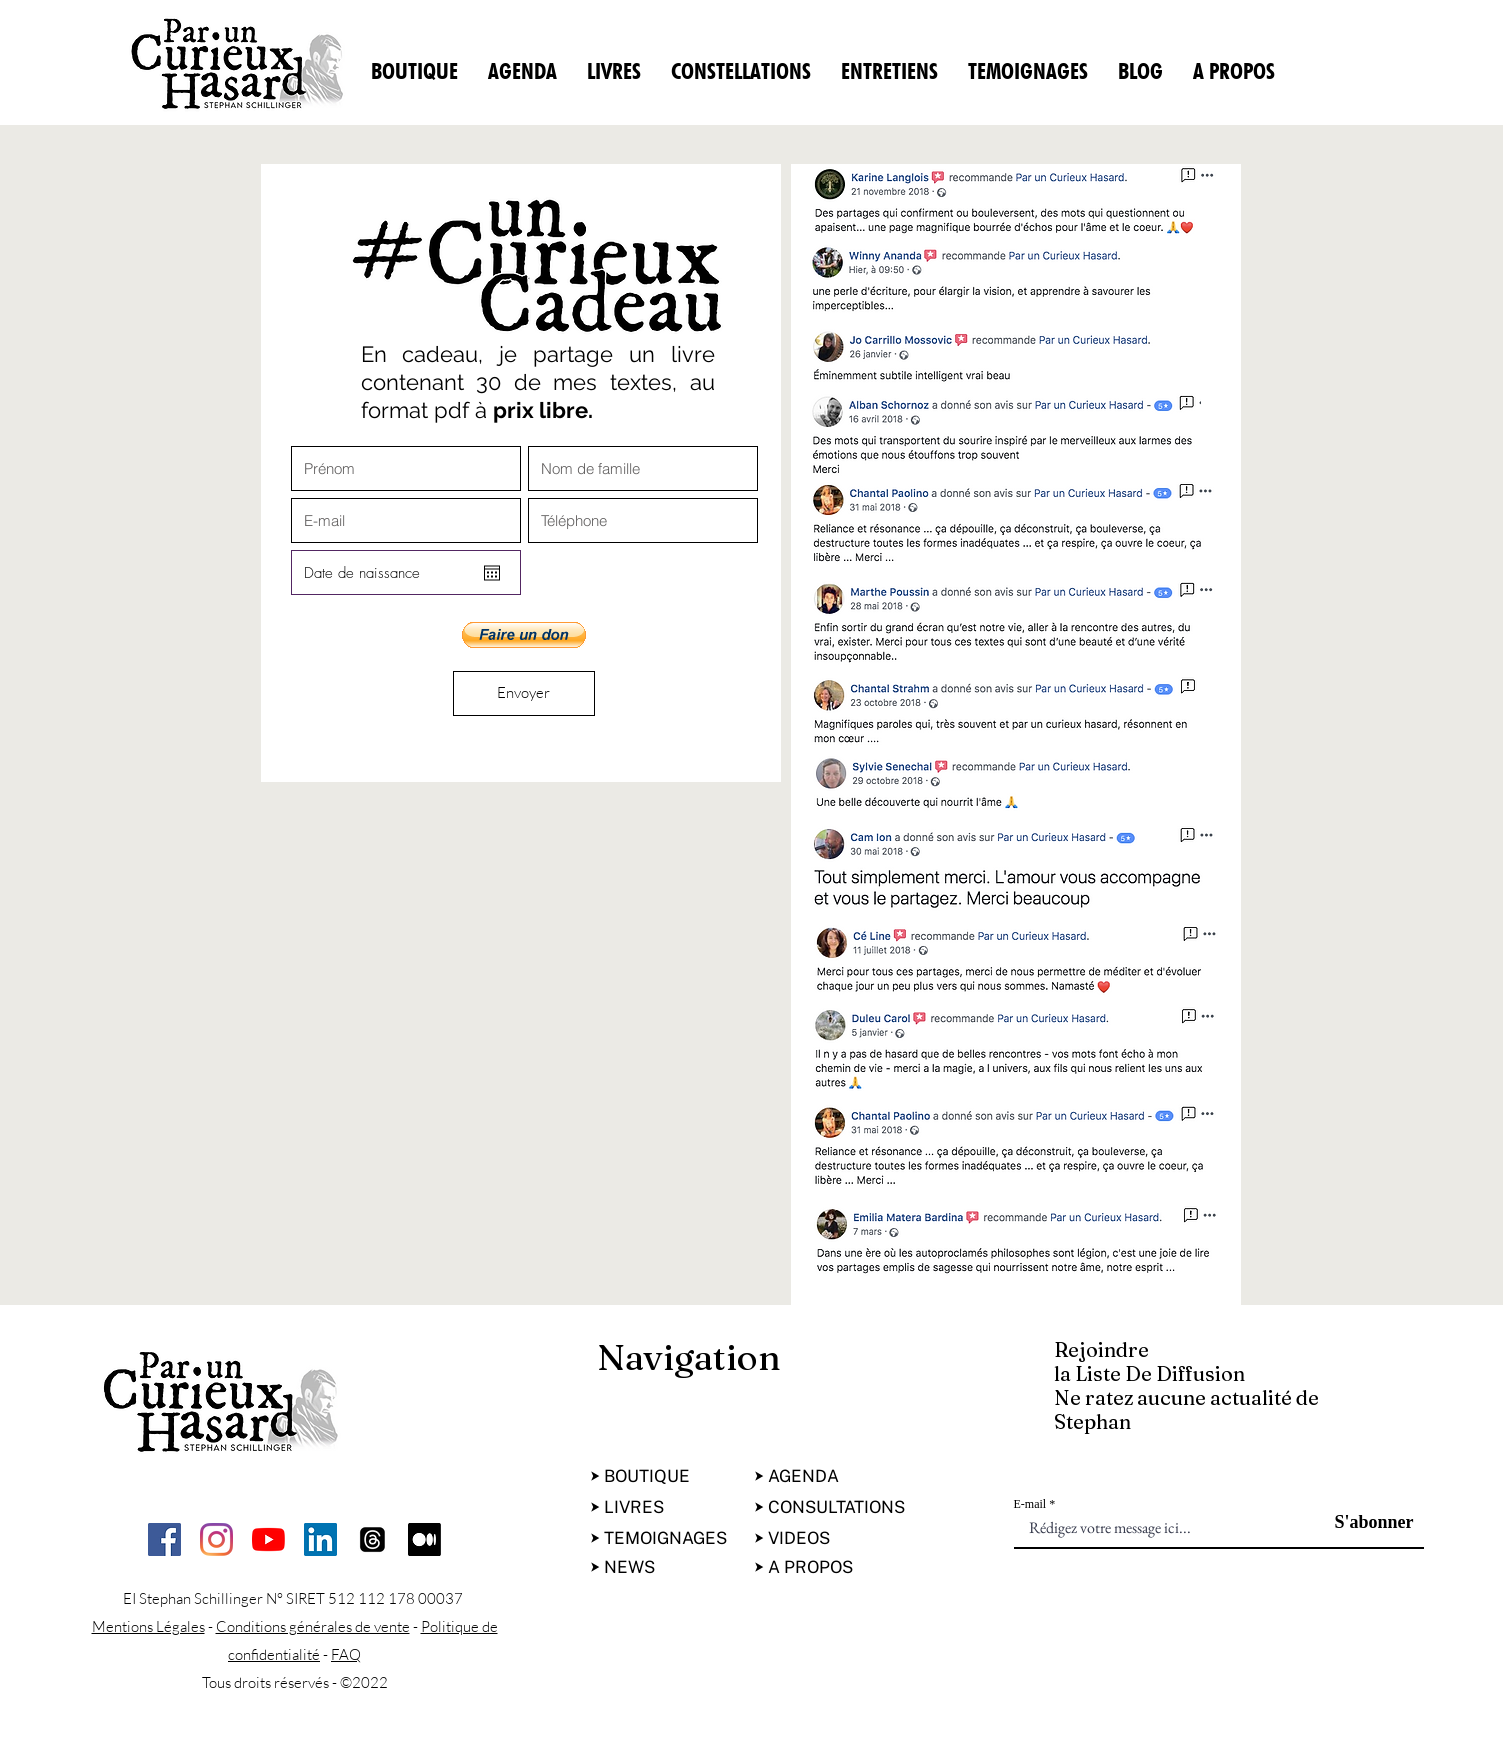 The width and height of the screenshot is (1503, 1754). I want to click on E-mail, so click(1030, 1504).